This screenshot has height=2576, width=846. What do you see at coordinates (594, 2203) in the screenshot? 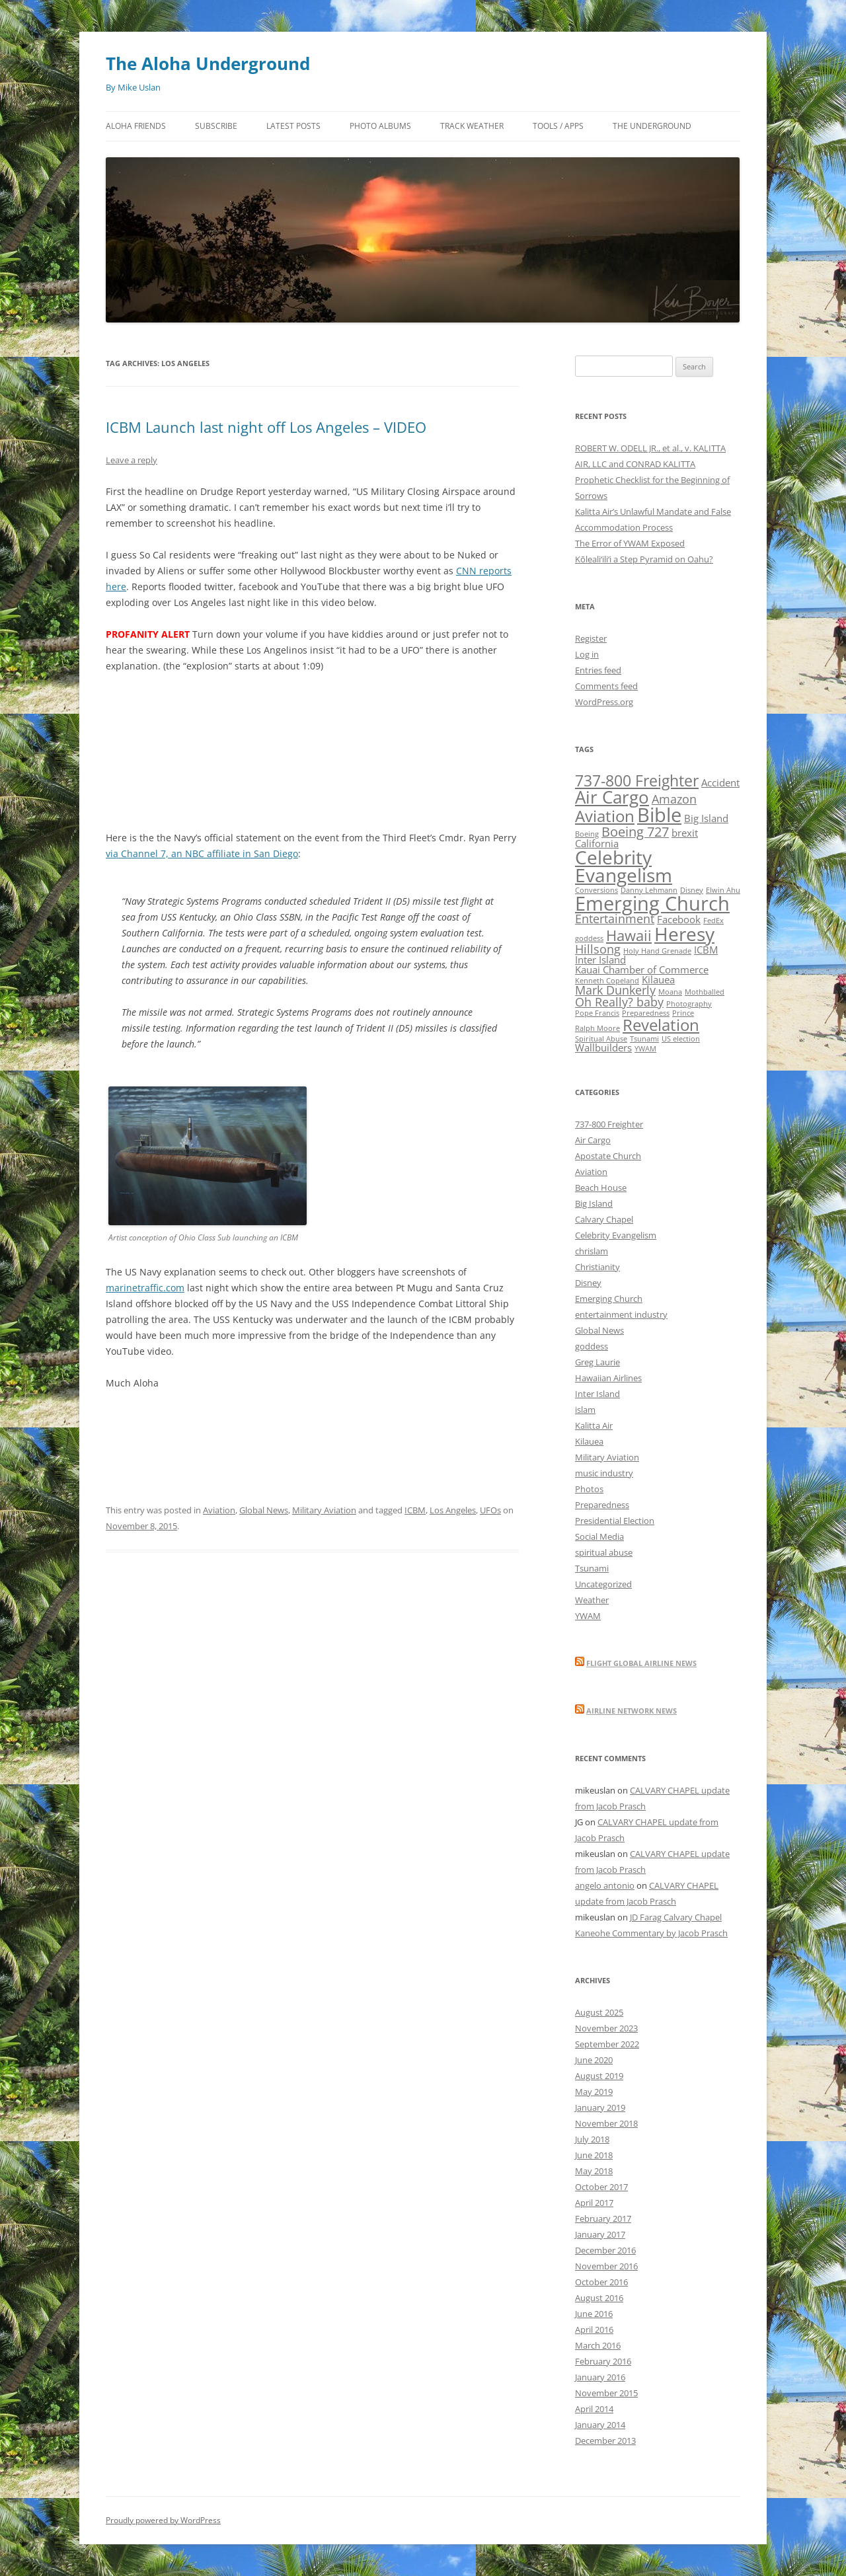
I see `April 2017` at bounding box center [594, 2203].